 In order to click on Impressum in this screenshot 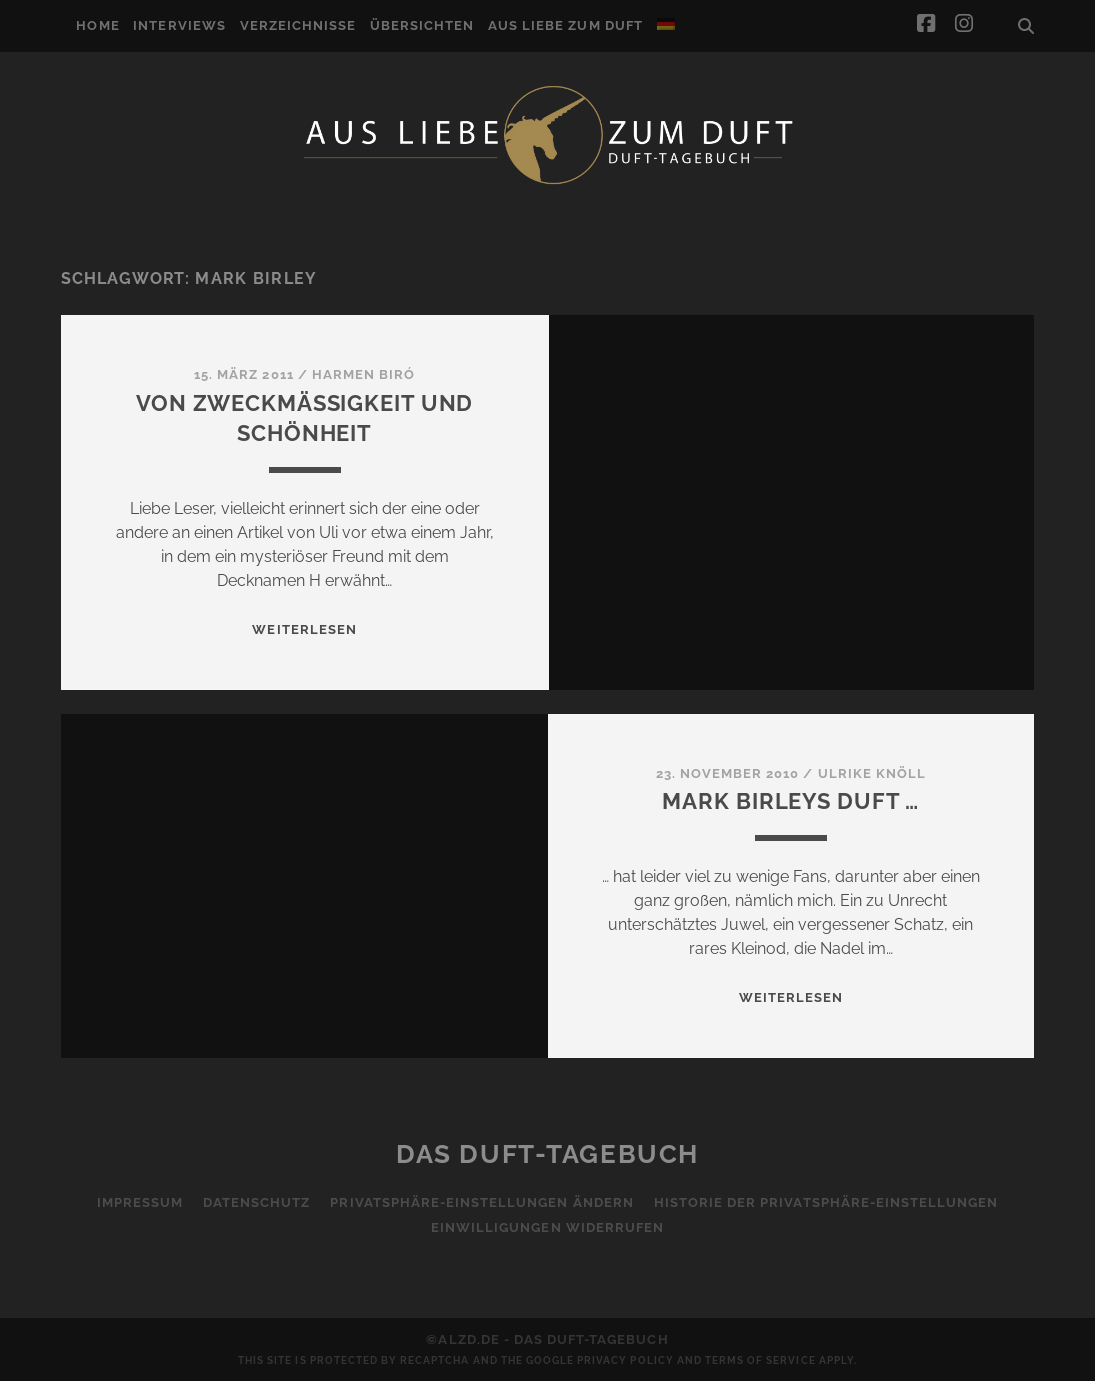, I will do `click(140, 1202)`.